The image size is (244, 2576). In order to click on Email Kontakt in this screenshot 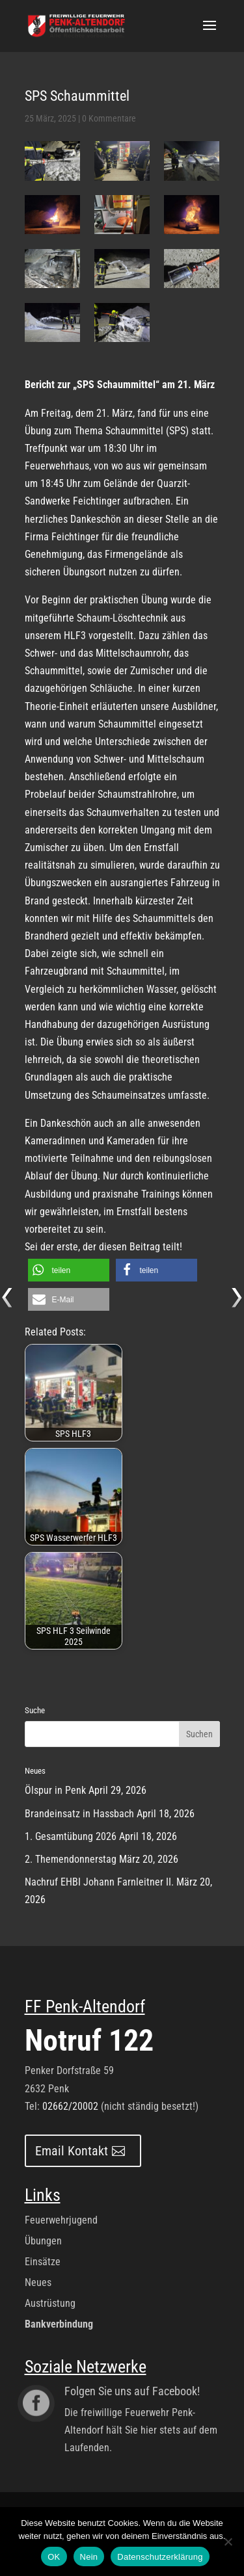, I will do `click(71, 2151)`.